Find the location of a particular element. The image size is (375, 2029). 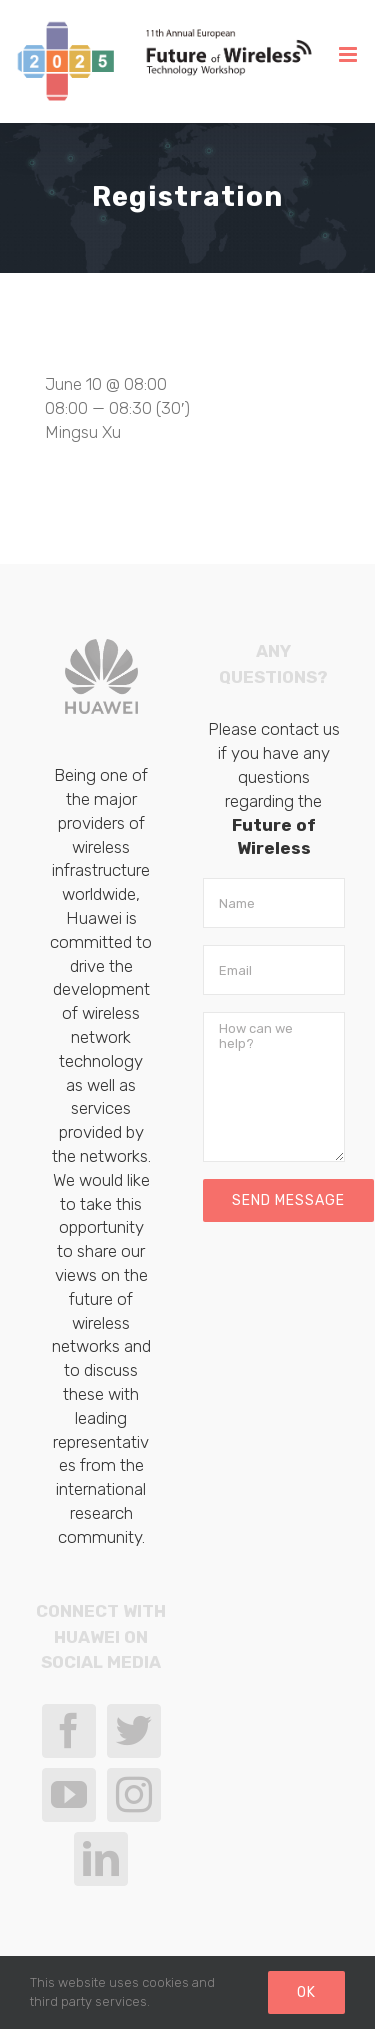

[YouTube] is located at coordinates (69, 1795).